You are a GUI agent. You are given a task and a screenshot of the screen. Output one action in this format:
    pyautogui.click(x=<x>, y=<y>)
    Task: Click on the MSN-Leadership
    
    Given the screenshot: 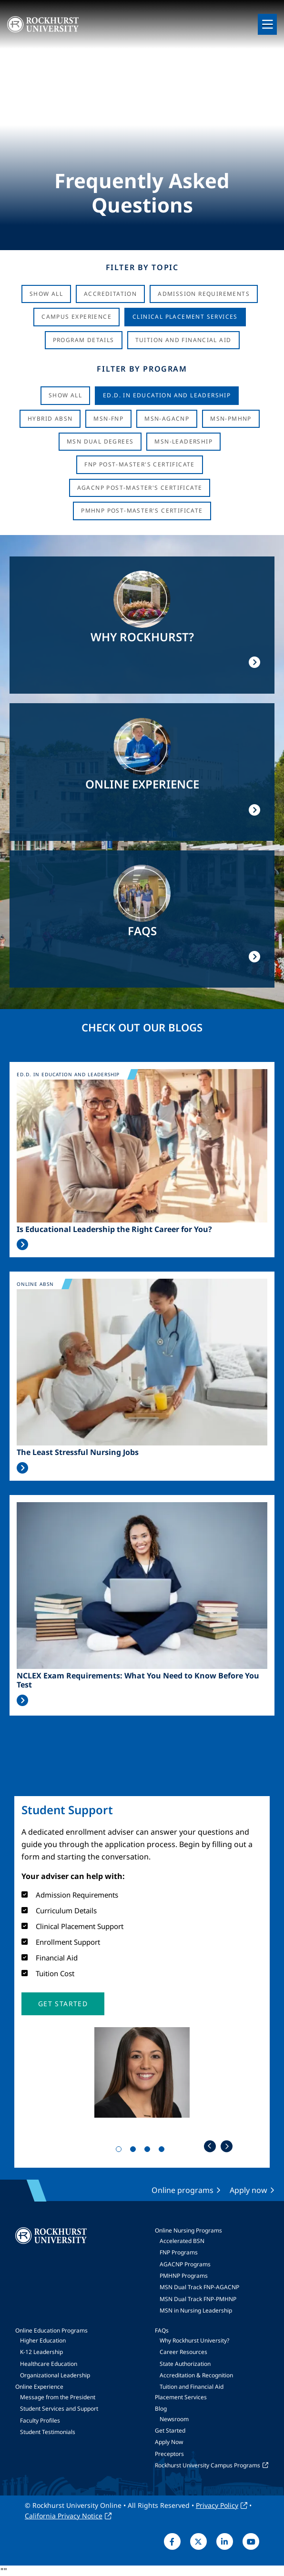 What is the action you would take?
    pyautogui.click(x=183, y=441)
    